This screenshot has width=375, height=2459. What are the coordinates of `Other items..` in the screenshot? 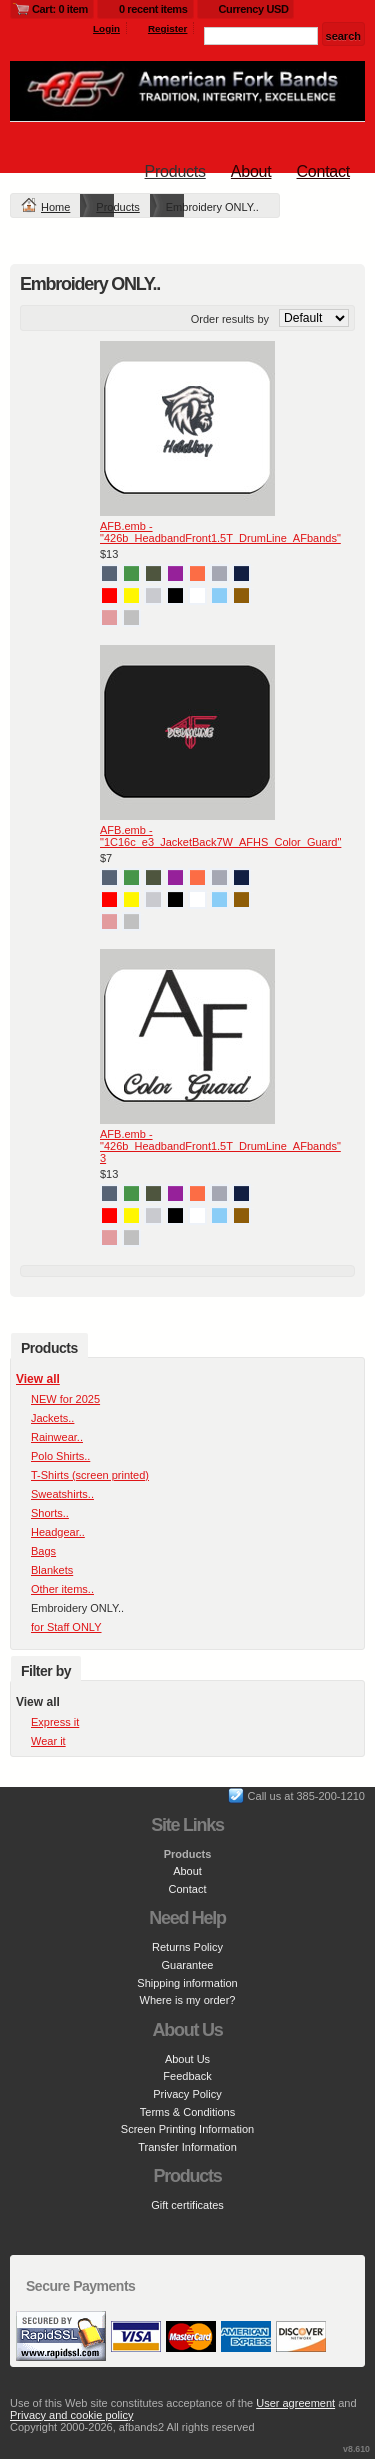 It's located at (62, 1589).